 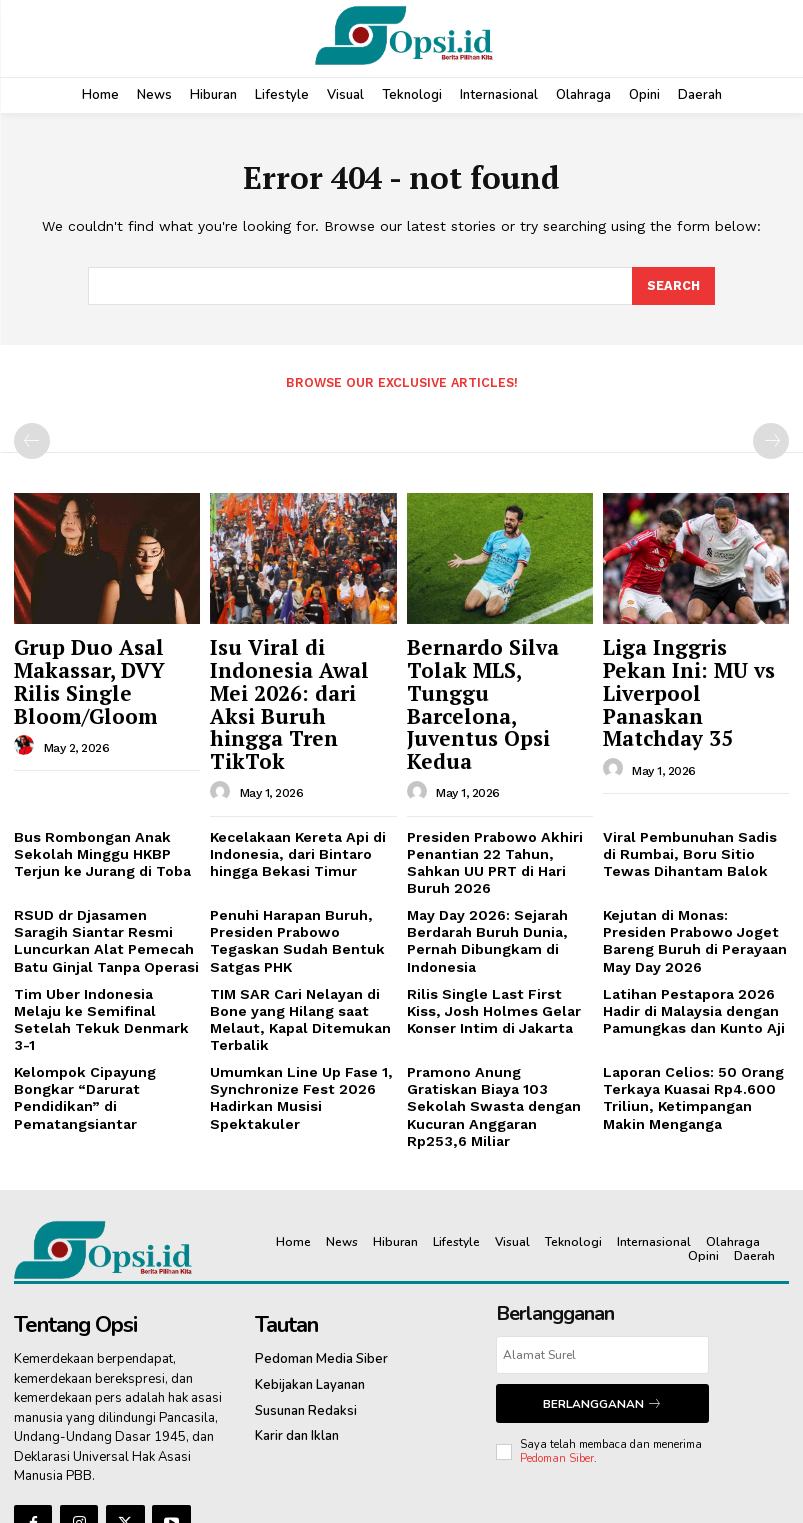 What do you see at coordinates (687, 916) in the screenshot?
I see `Latihan Pestapora 2026 Hadir di Malaysia dengan Pamungkas dan Kunto Aji` at bounding box center [687, 916].